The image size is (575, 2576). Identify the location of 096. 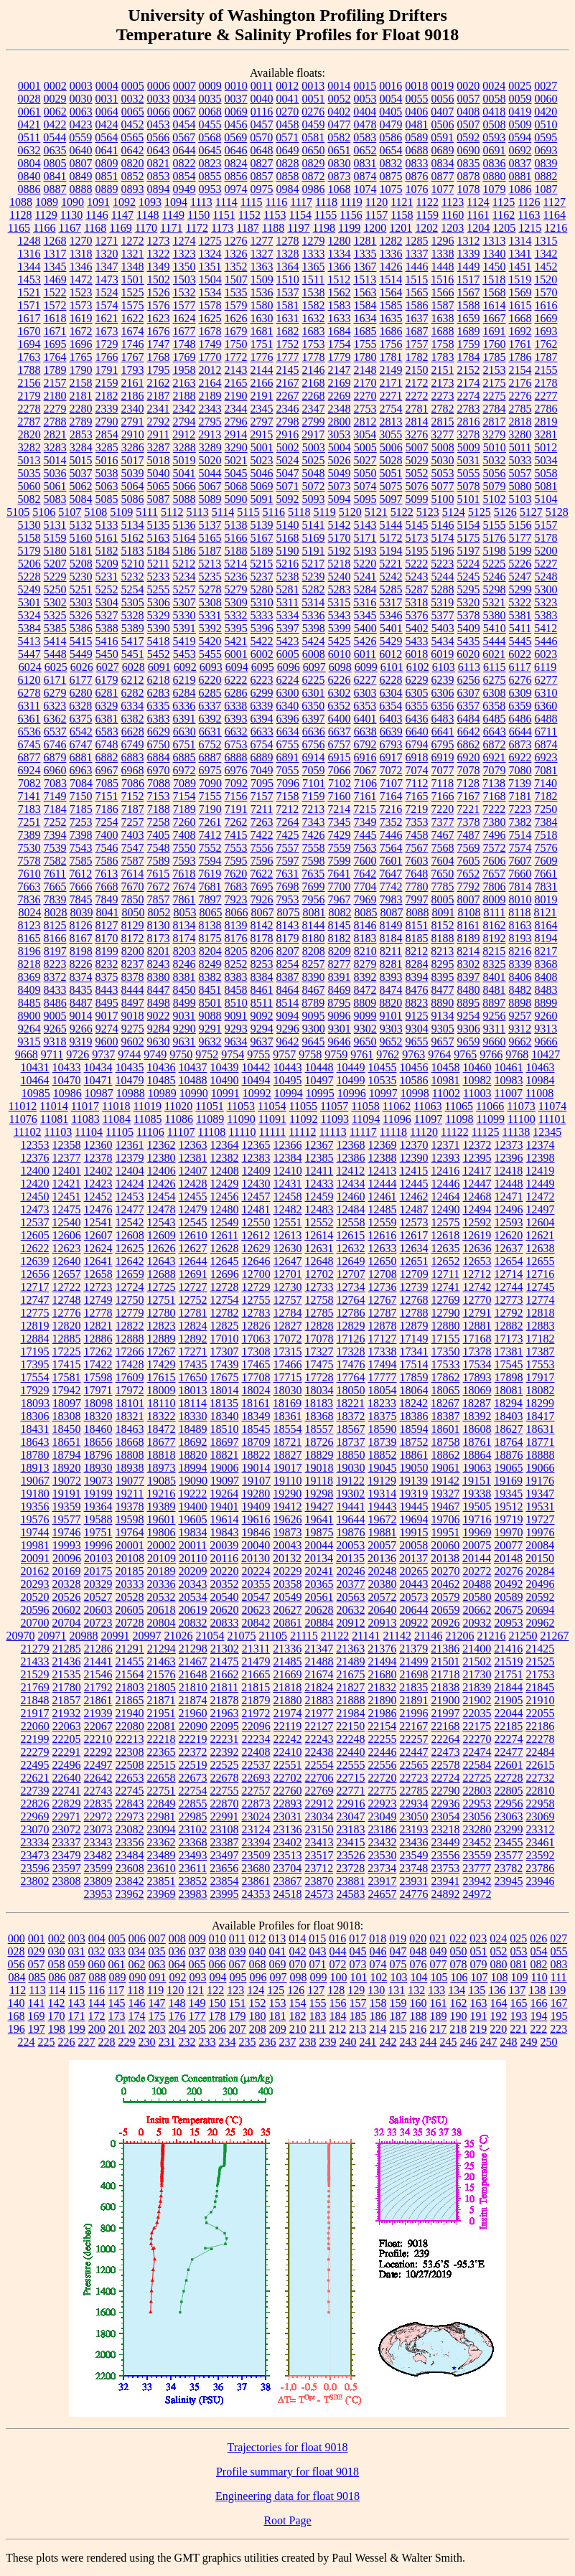
(257, 1977).